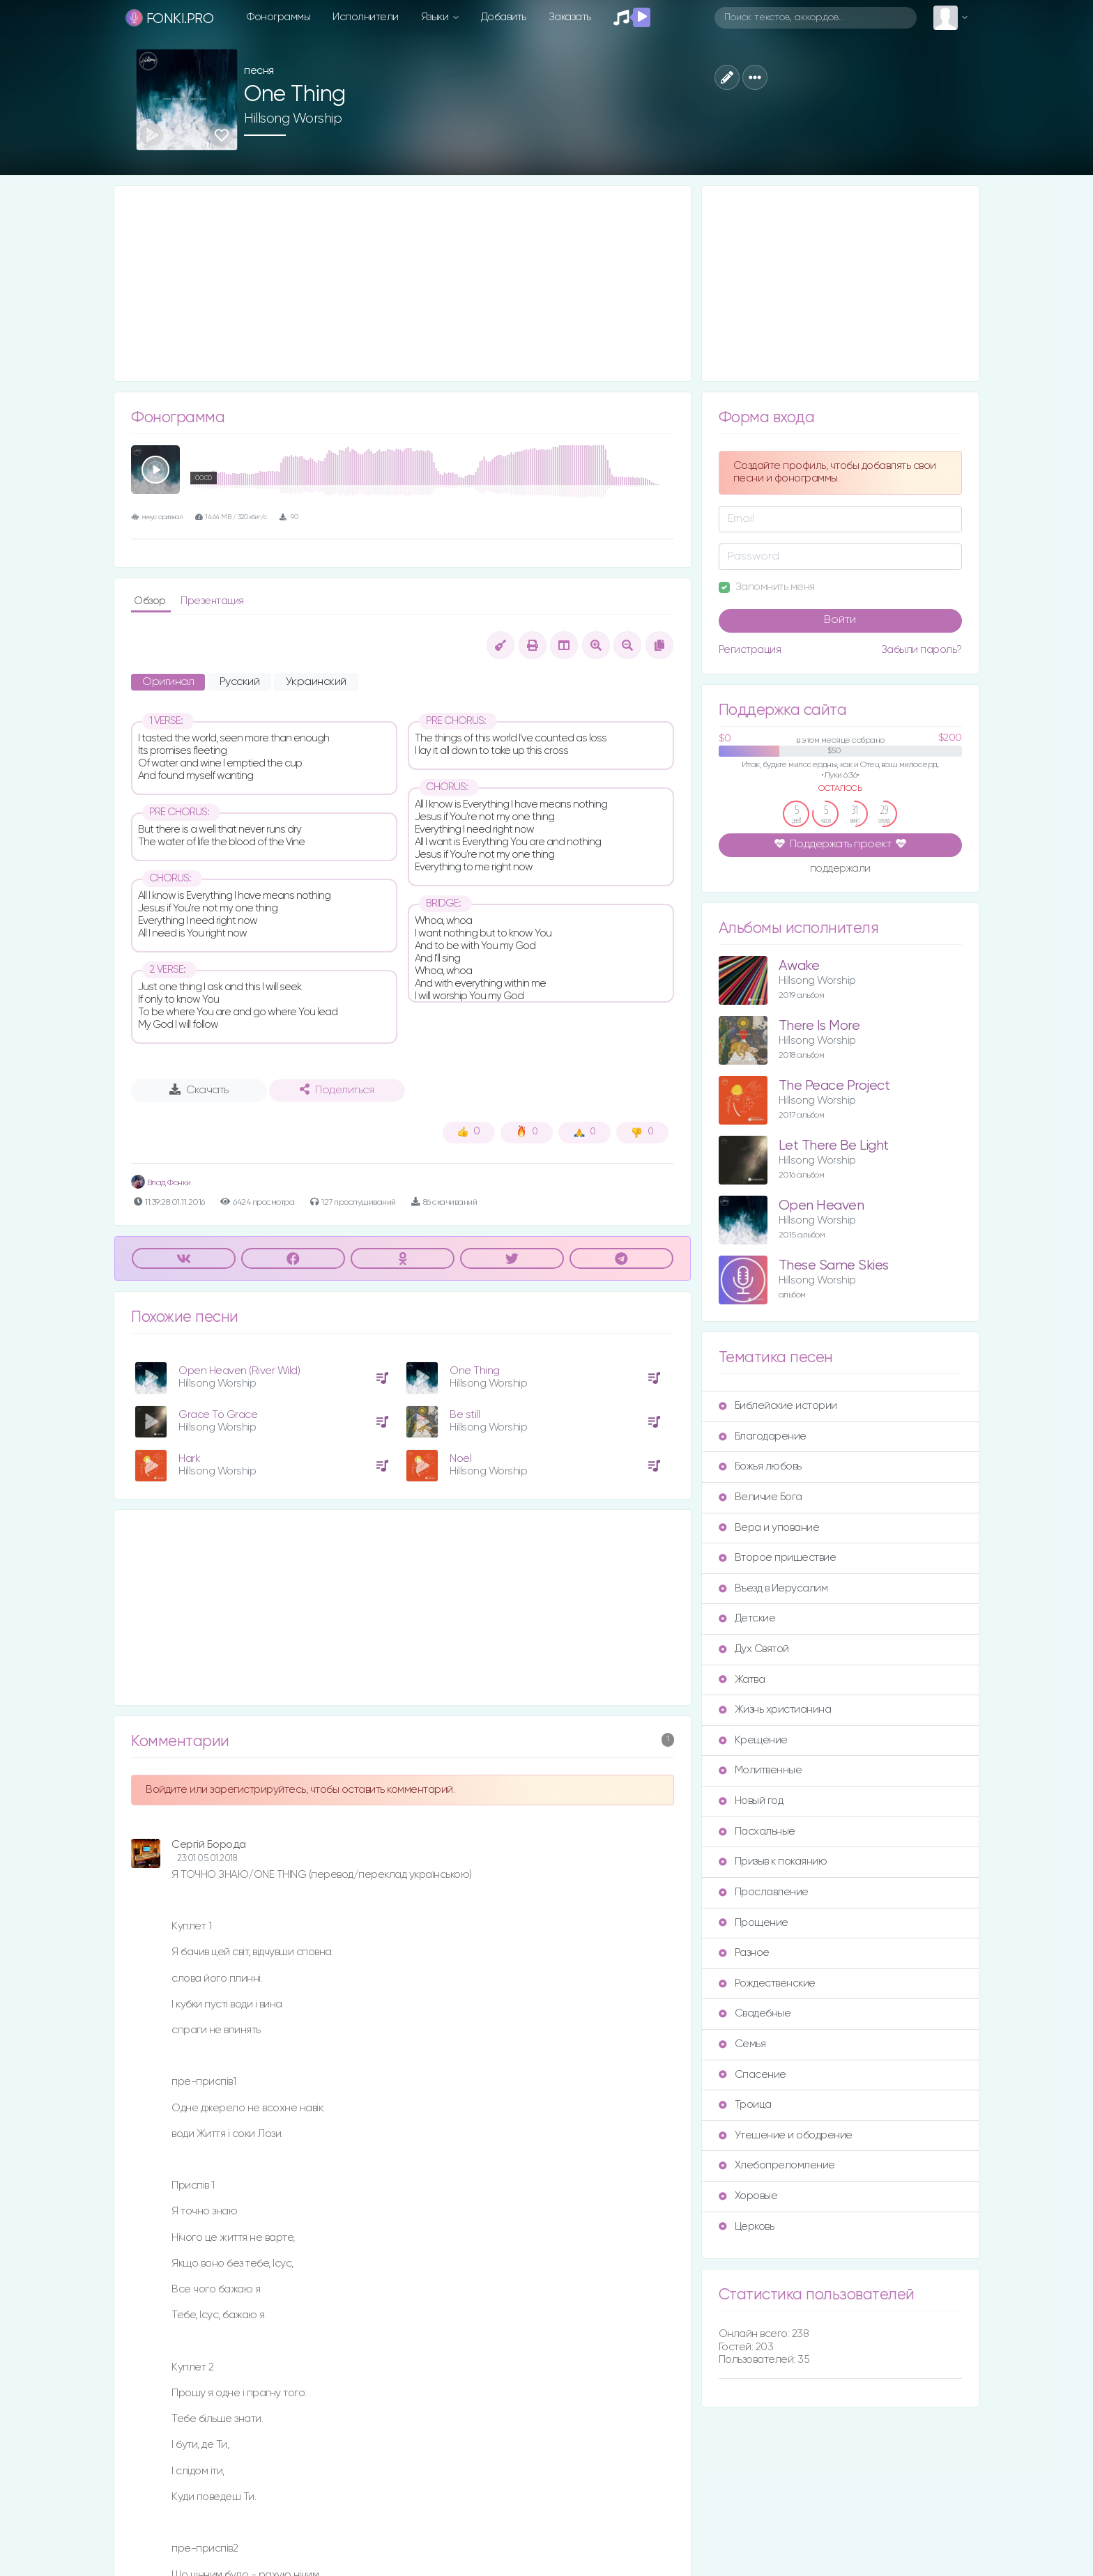  Describe the element at coordinates (751, 1801) in the screenshot. I see `Новый год` at that location.